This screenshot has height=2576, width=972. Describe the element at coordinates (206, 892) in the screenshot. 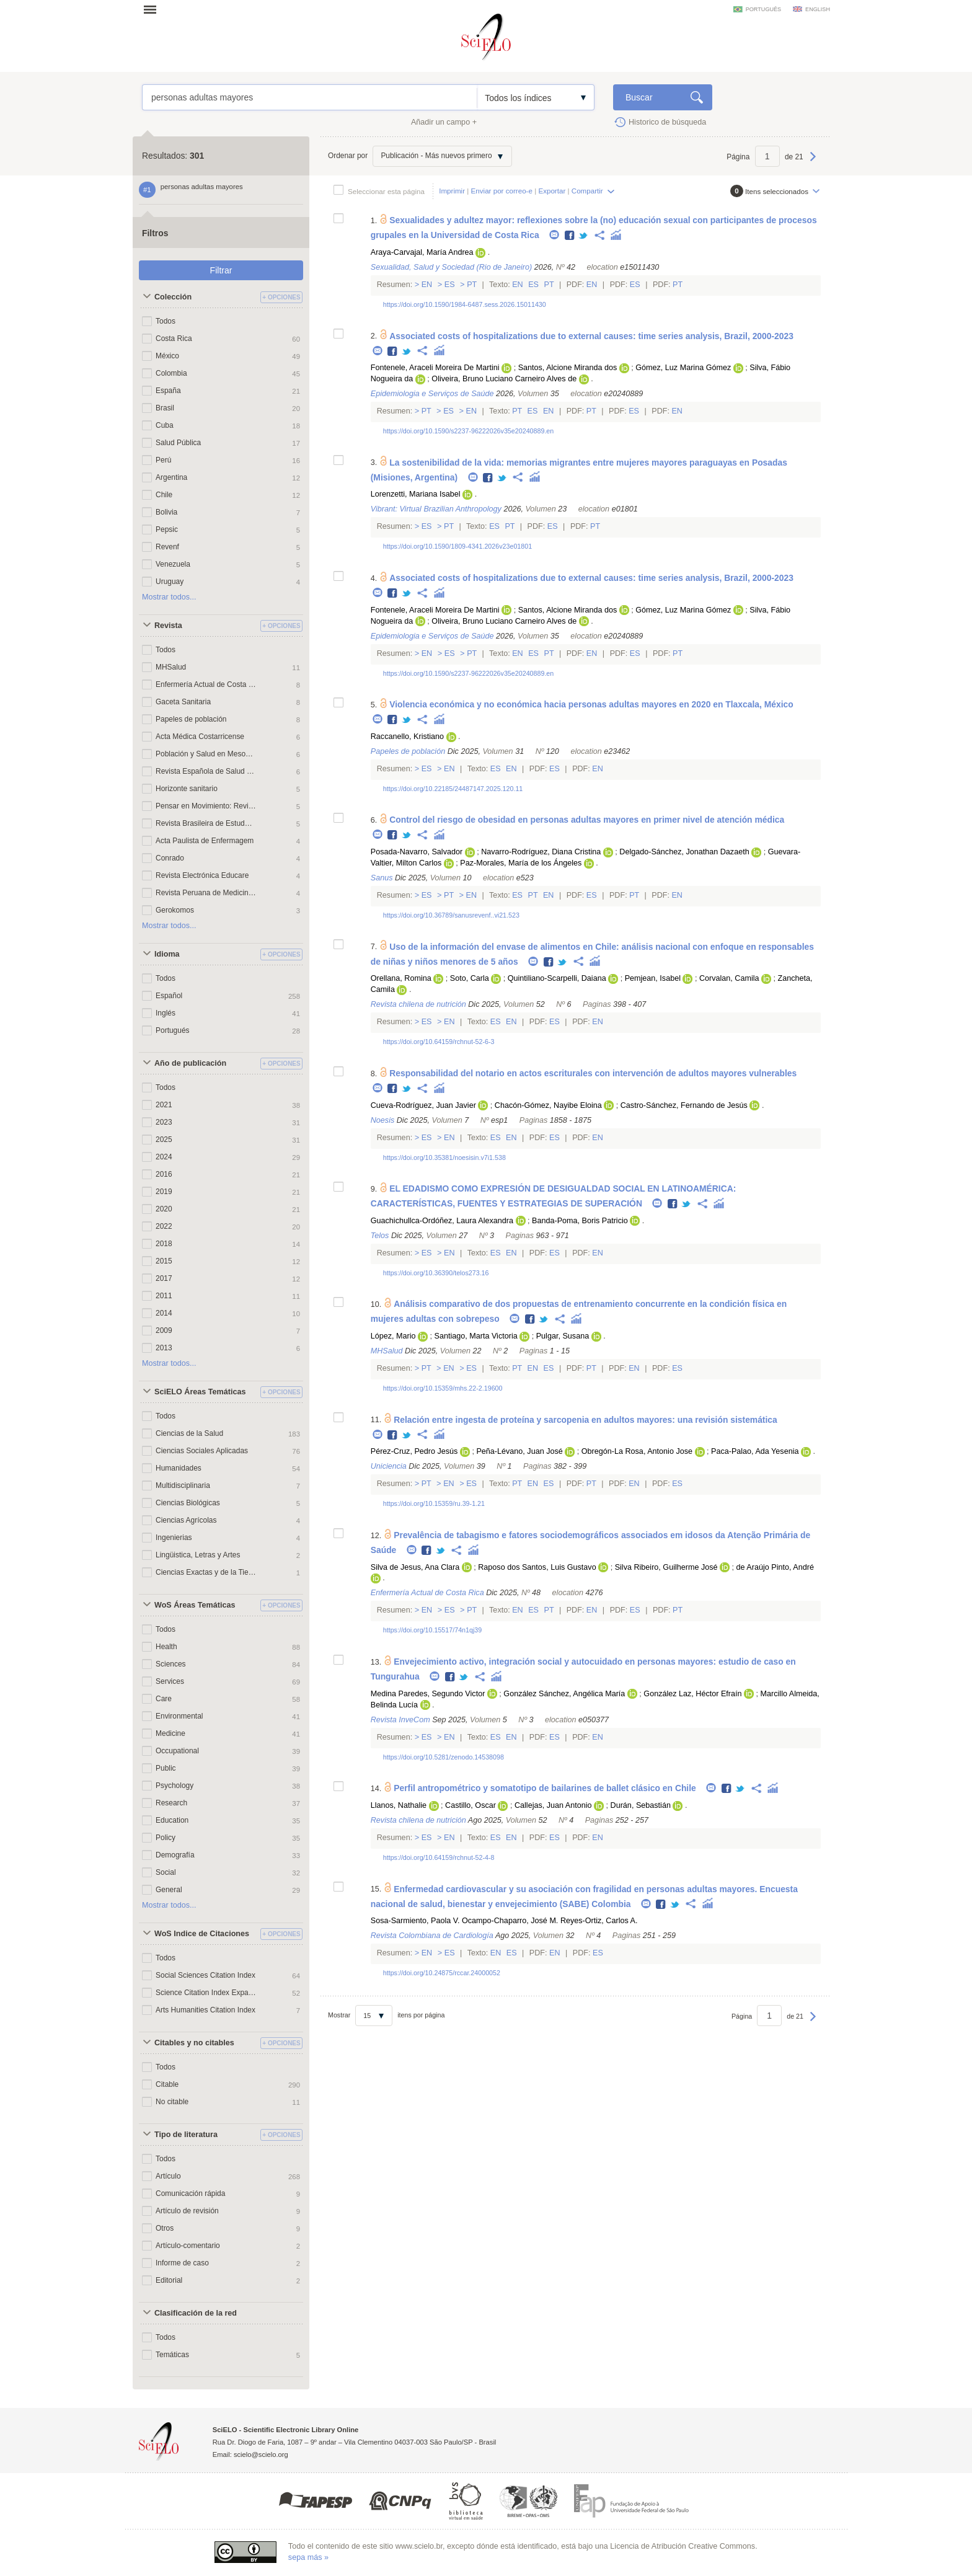

I see `Revista Peruana de Medicina Experimental y Salud Publica` at that location.